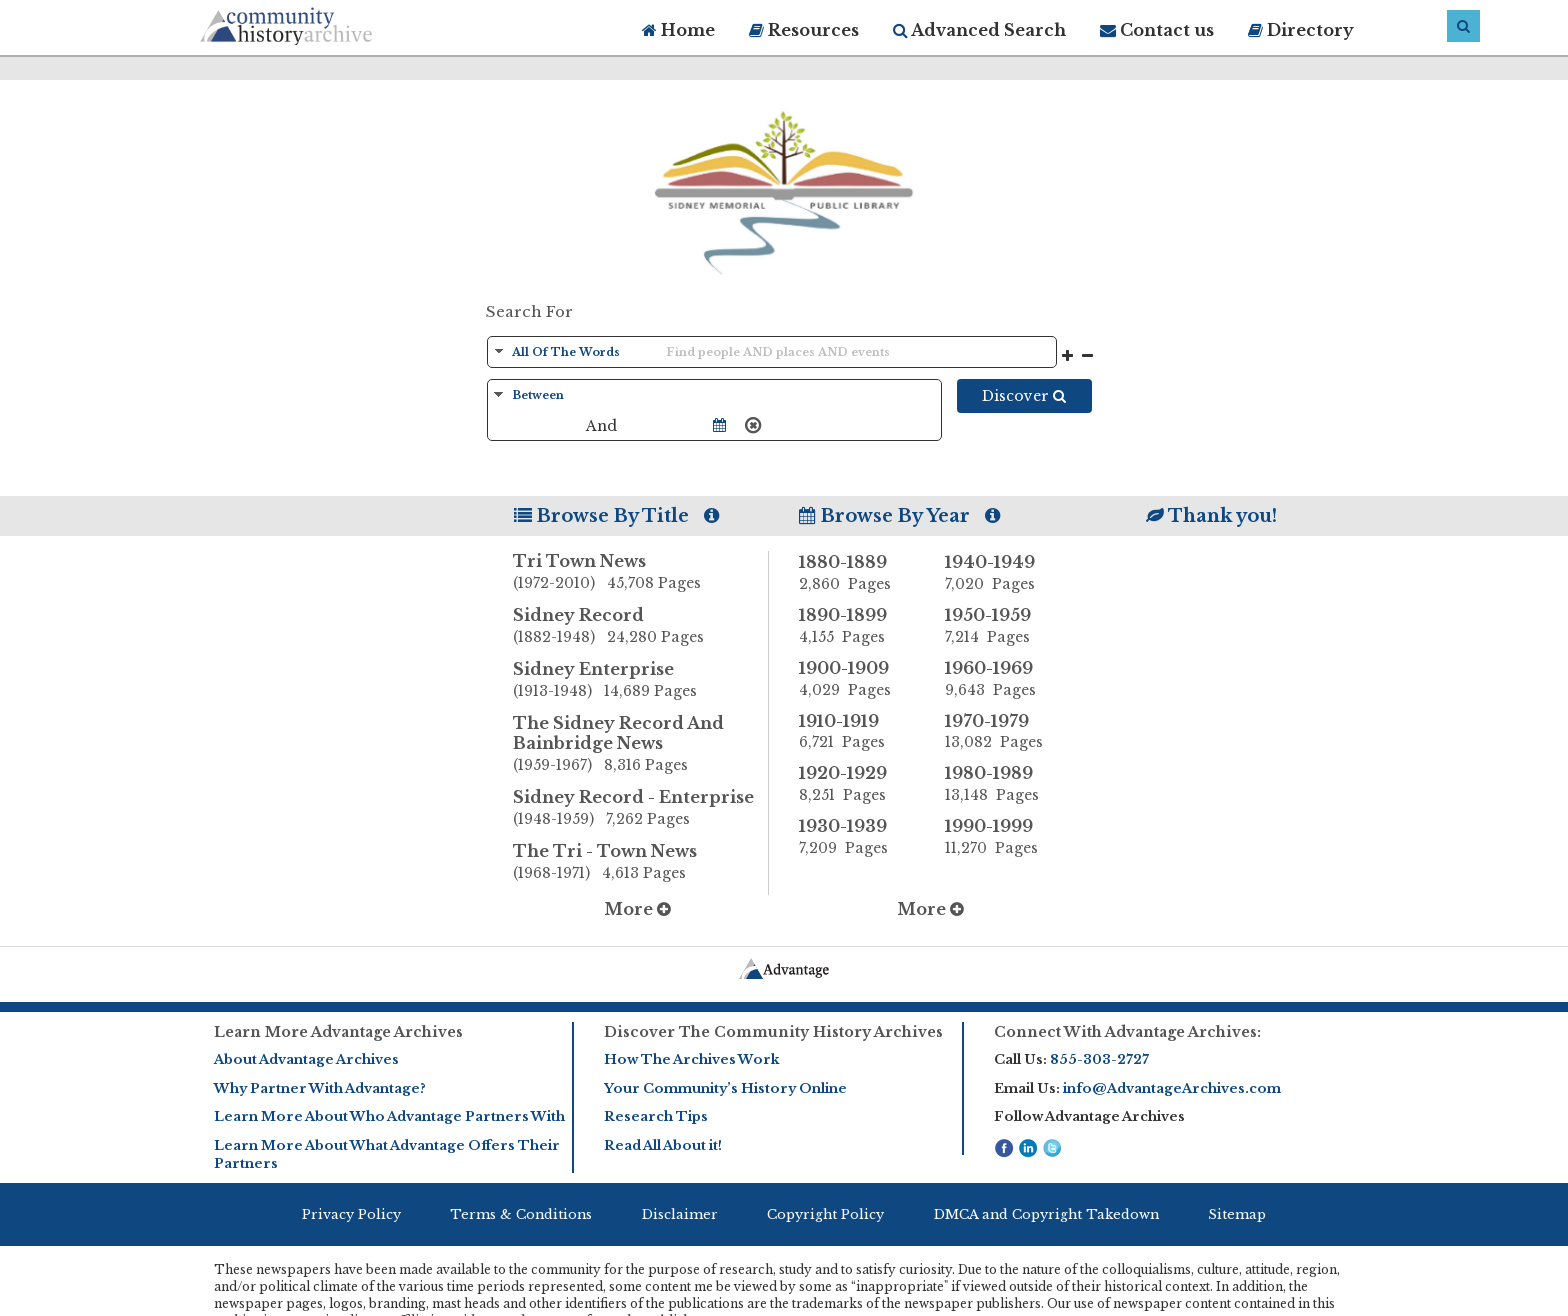 The image size is (1568, 1316). What do you see at coordinates (1003, 626) in the screenshot?
I see `1950-1959` at bounding box center [1003, 626].